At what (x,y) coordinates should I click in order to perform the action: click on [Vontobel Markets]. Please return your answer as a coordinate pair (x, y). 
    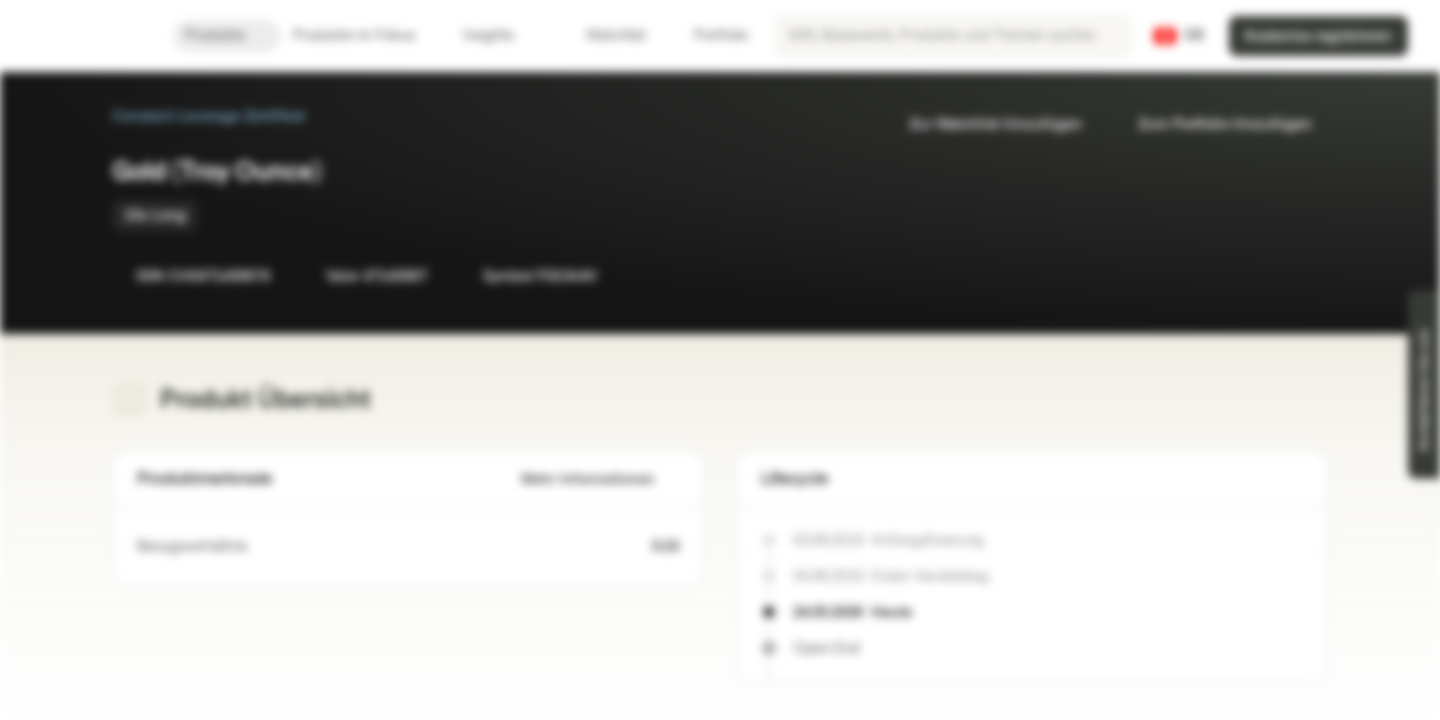
    Looking at the image, I should click on (86, 36).